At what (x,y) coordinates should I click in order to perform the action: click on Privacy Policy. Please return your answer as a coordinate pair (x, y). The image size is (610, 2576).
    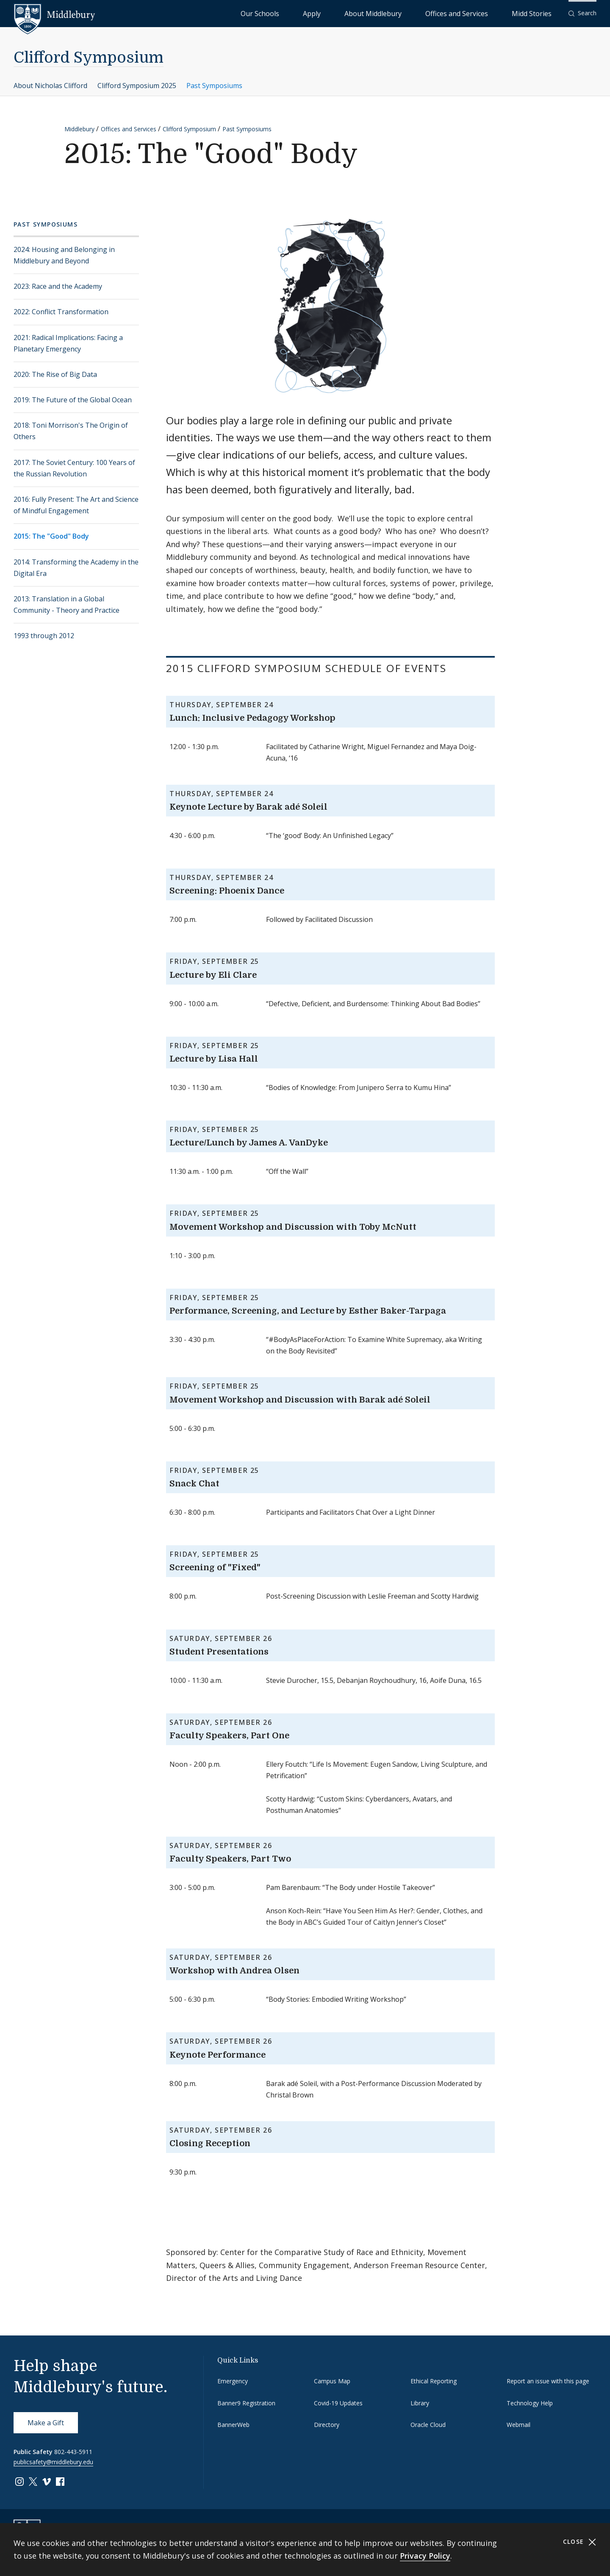
    Looking at the image, I should click on (425, 2556).